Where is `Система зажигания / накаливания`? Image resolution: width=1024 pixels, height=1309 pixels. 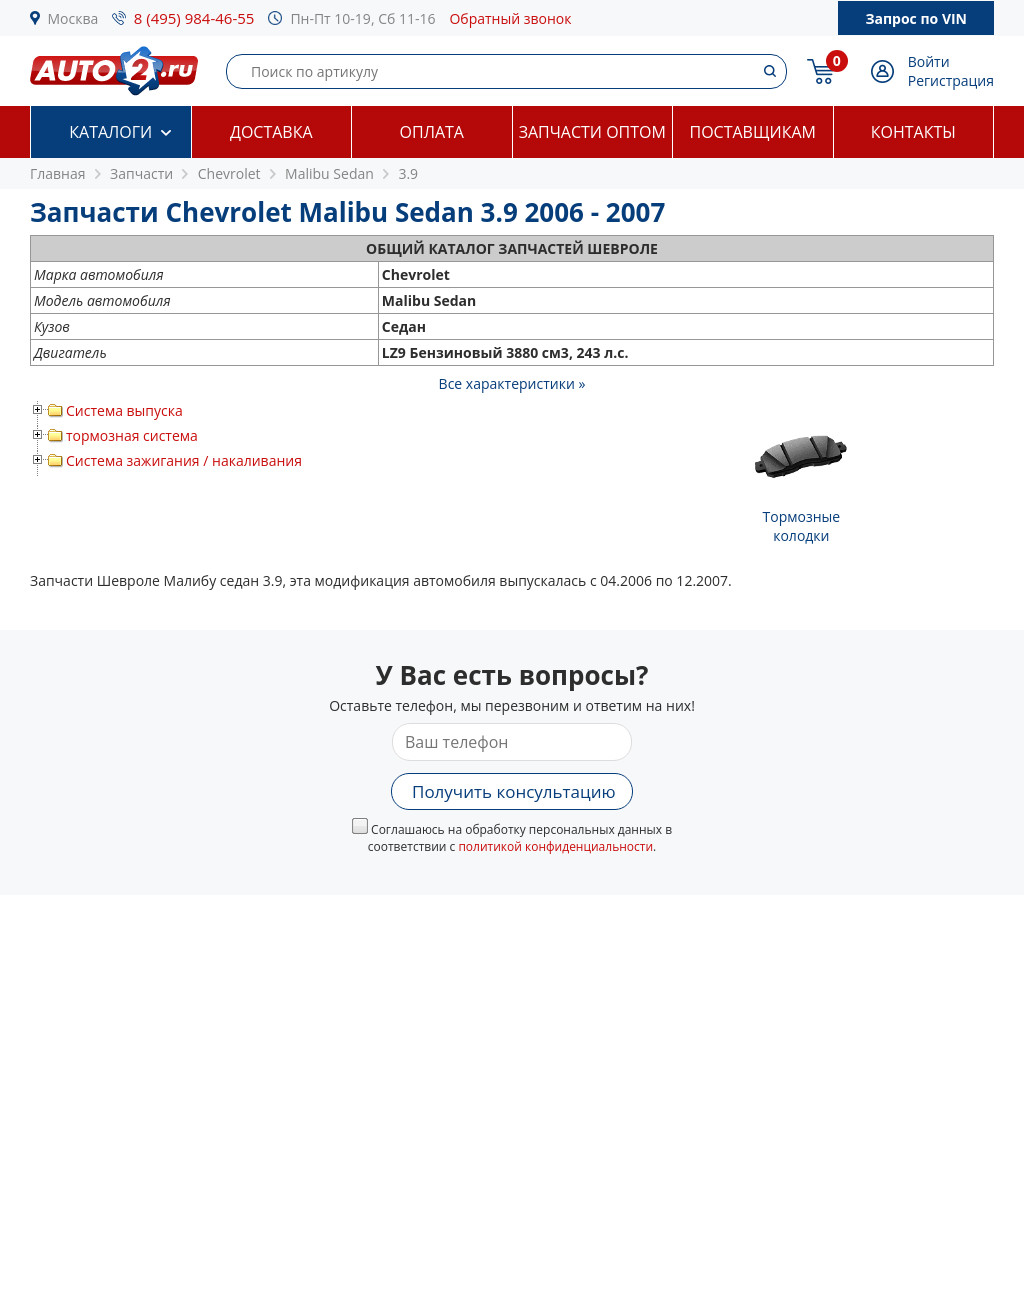
Система зажигания / накаливания is located at coordinates (184, 460).